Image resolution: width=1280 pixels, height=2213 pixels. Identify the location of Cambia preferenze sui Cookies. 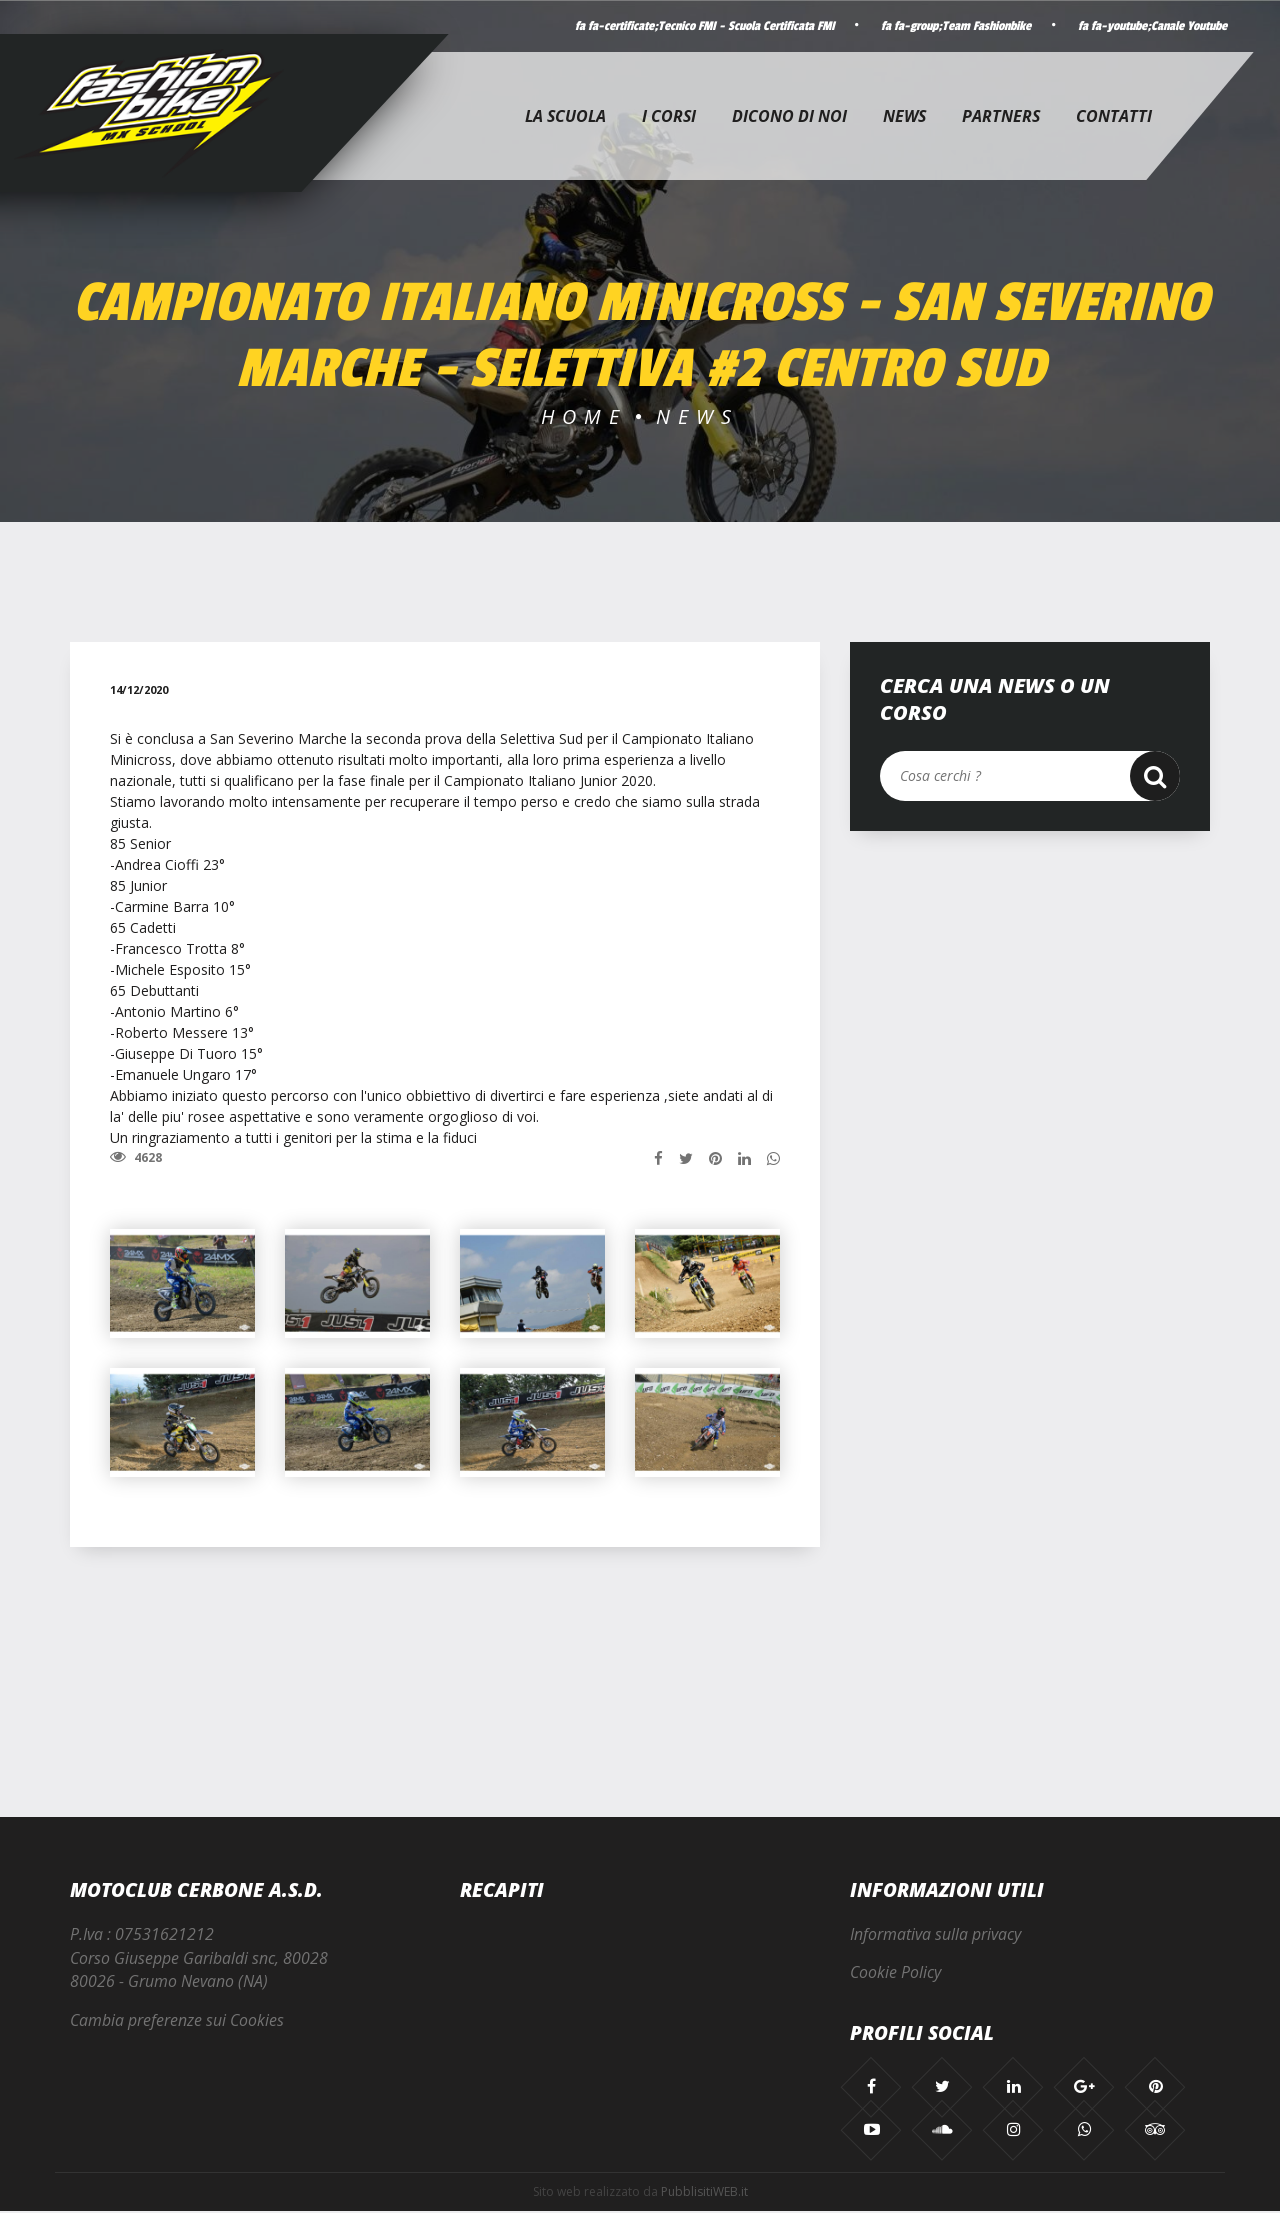
(177, 2022).